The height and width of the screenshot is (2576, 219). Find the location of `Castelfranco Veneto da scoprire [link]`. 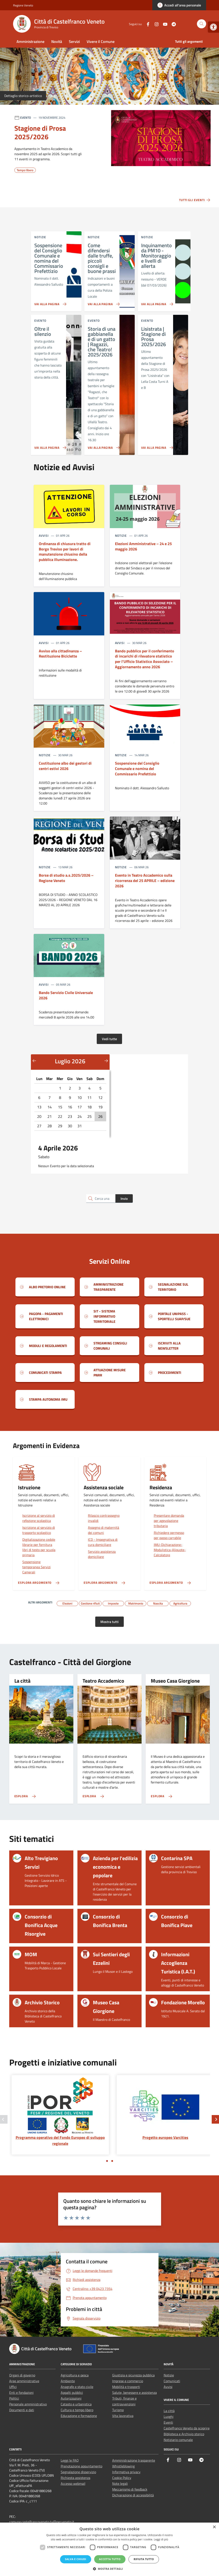

Castelfranco Veneto da scoprire [link] is located at coordinates (187, 2428).